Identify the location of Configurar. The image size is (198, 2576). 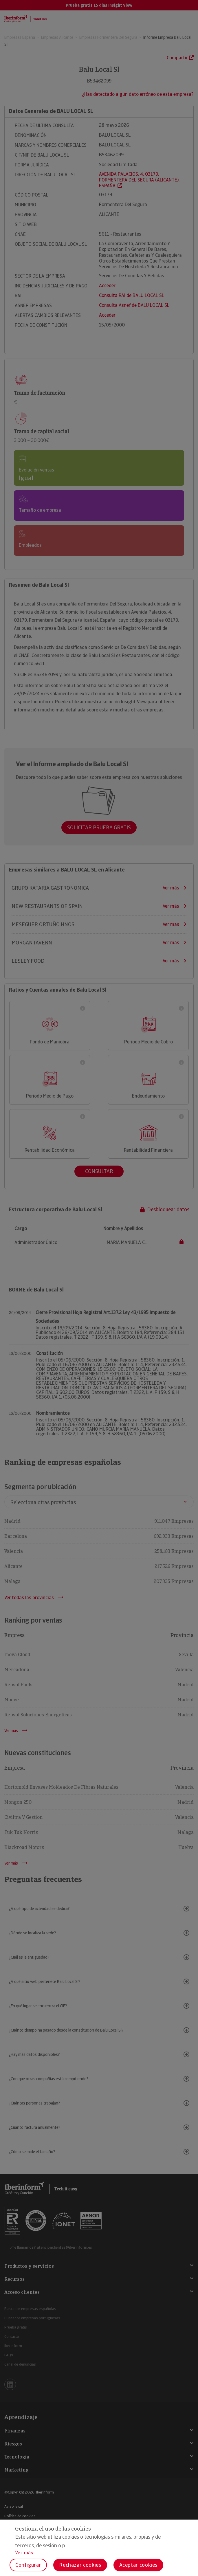
(28, 2565).